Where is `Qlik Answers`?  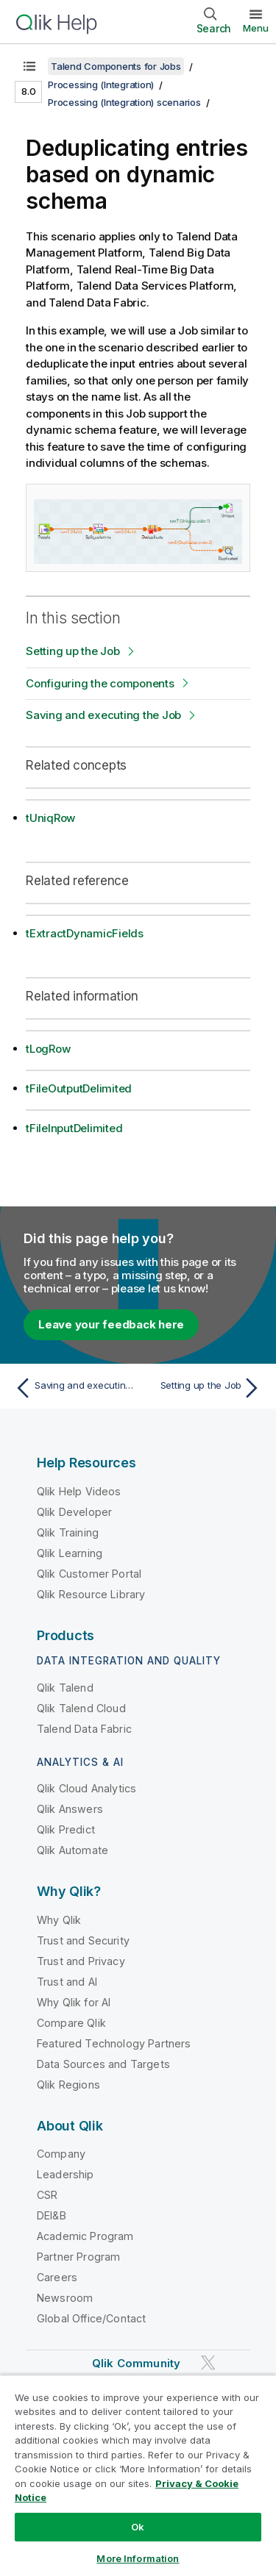
Qlik Answers is located at coordinates (70, 1809).